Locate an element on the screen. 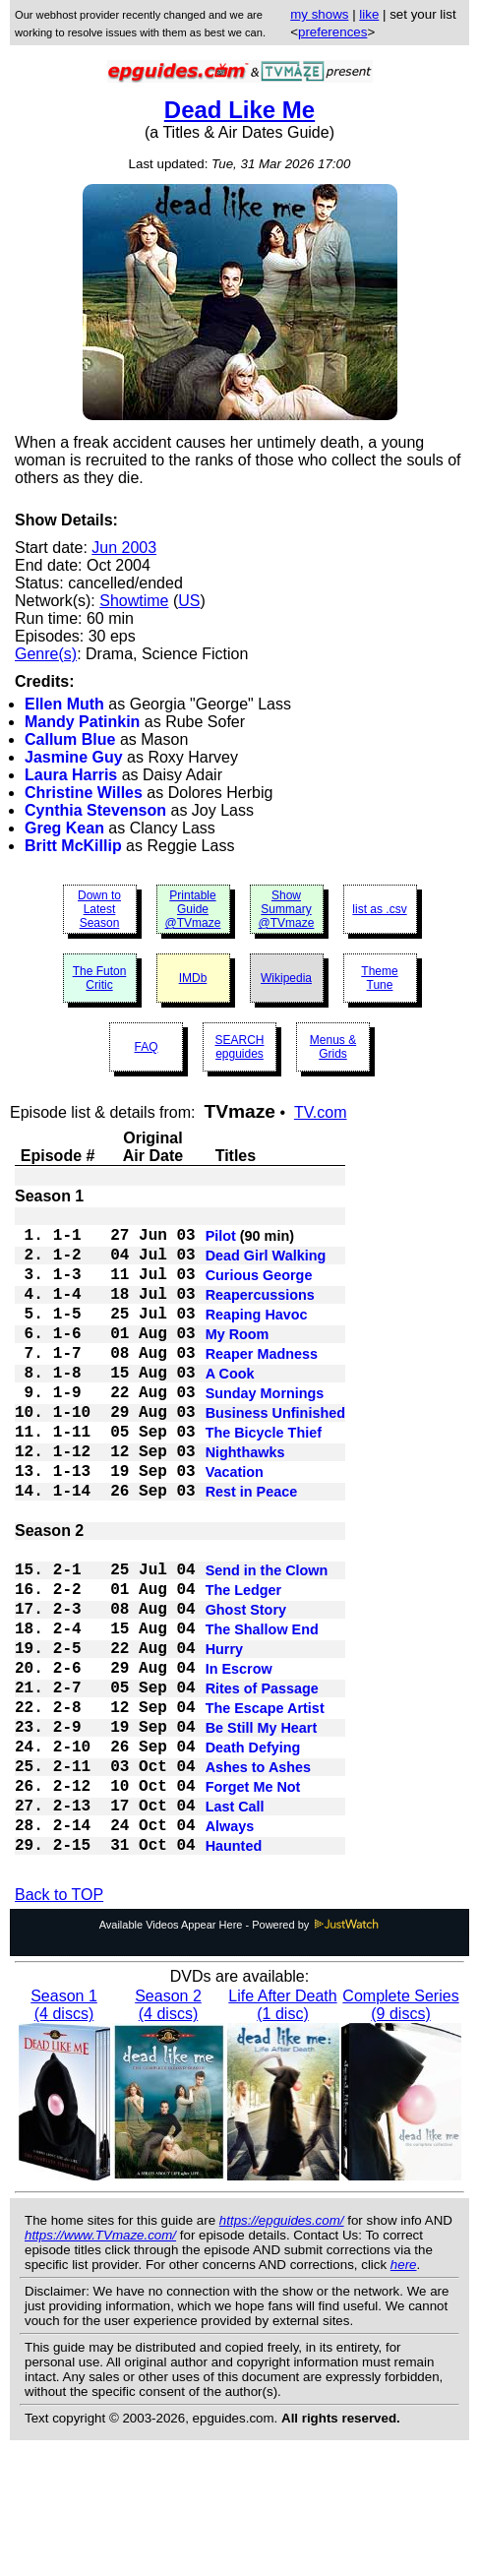 This screenshot has width=479, height=2576. Genre(s) is located at coordinates (46, 653).